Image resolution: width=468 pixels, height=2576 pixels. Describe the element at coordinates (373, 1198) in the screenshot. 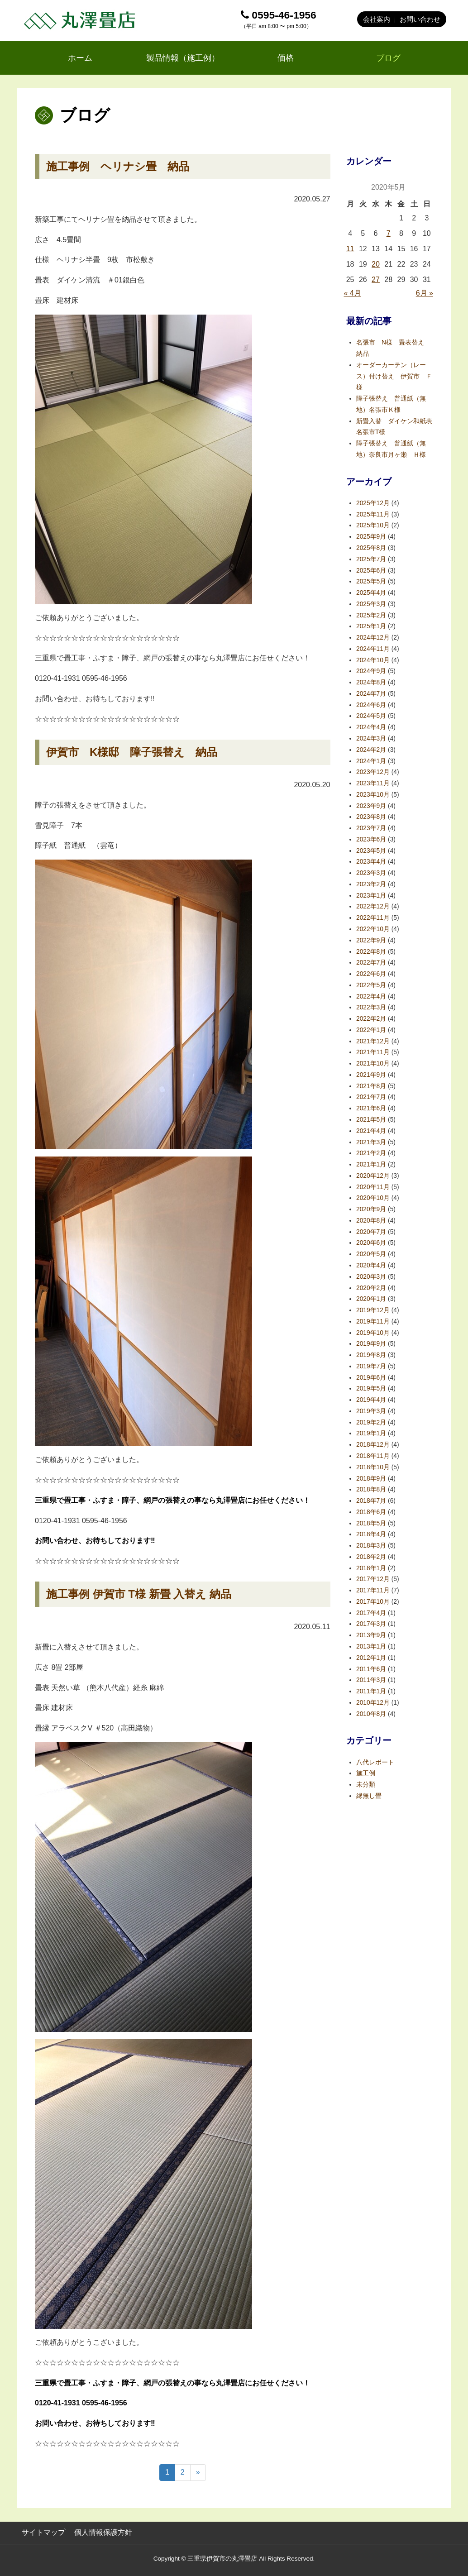

I see `2020年10月` at that location.